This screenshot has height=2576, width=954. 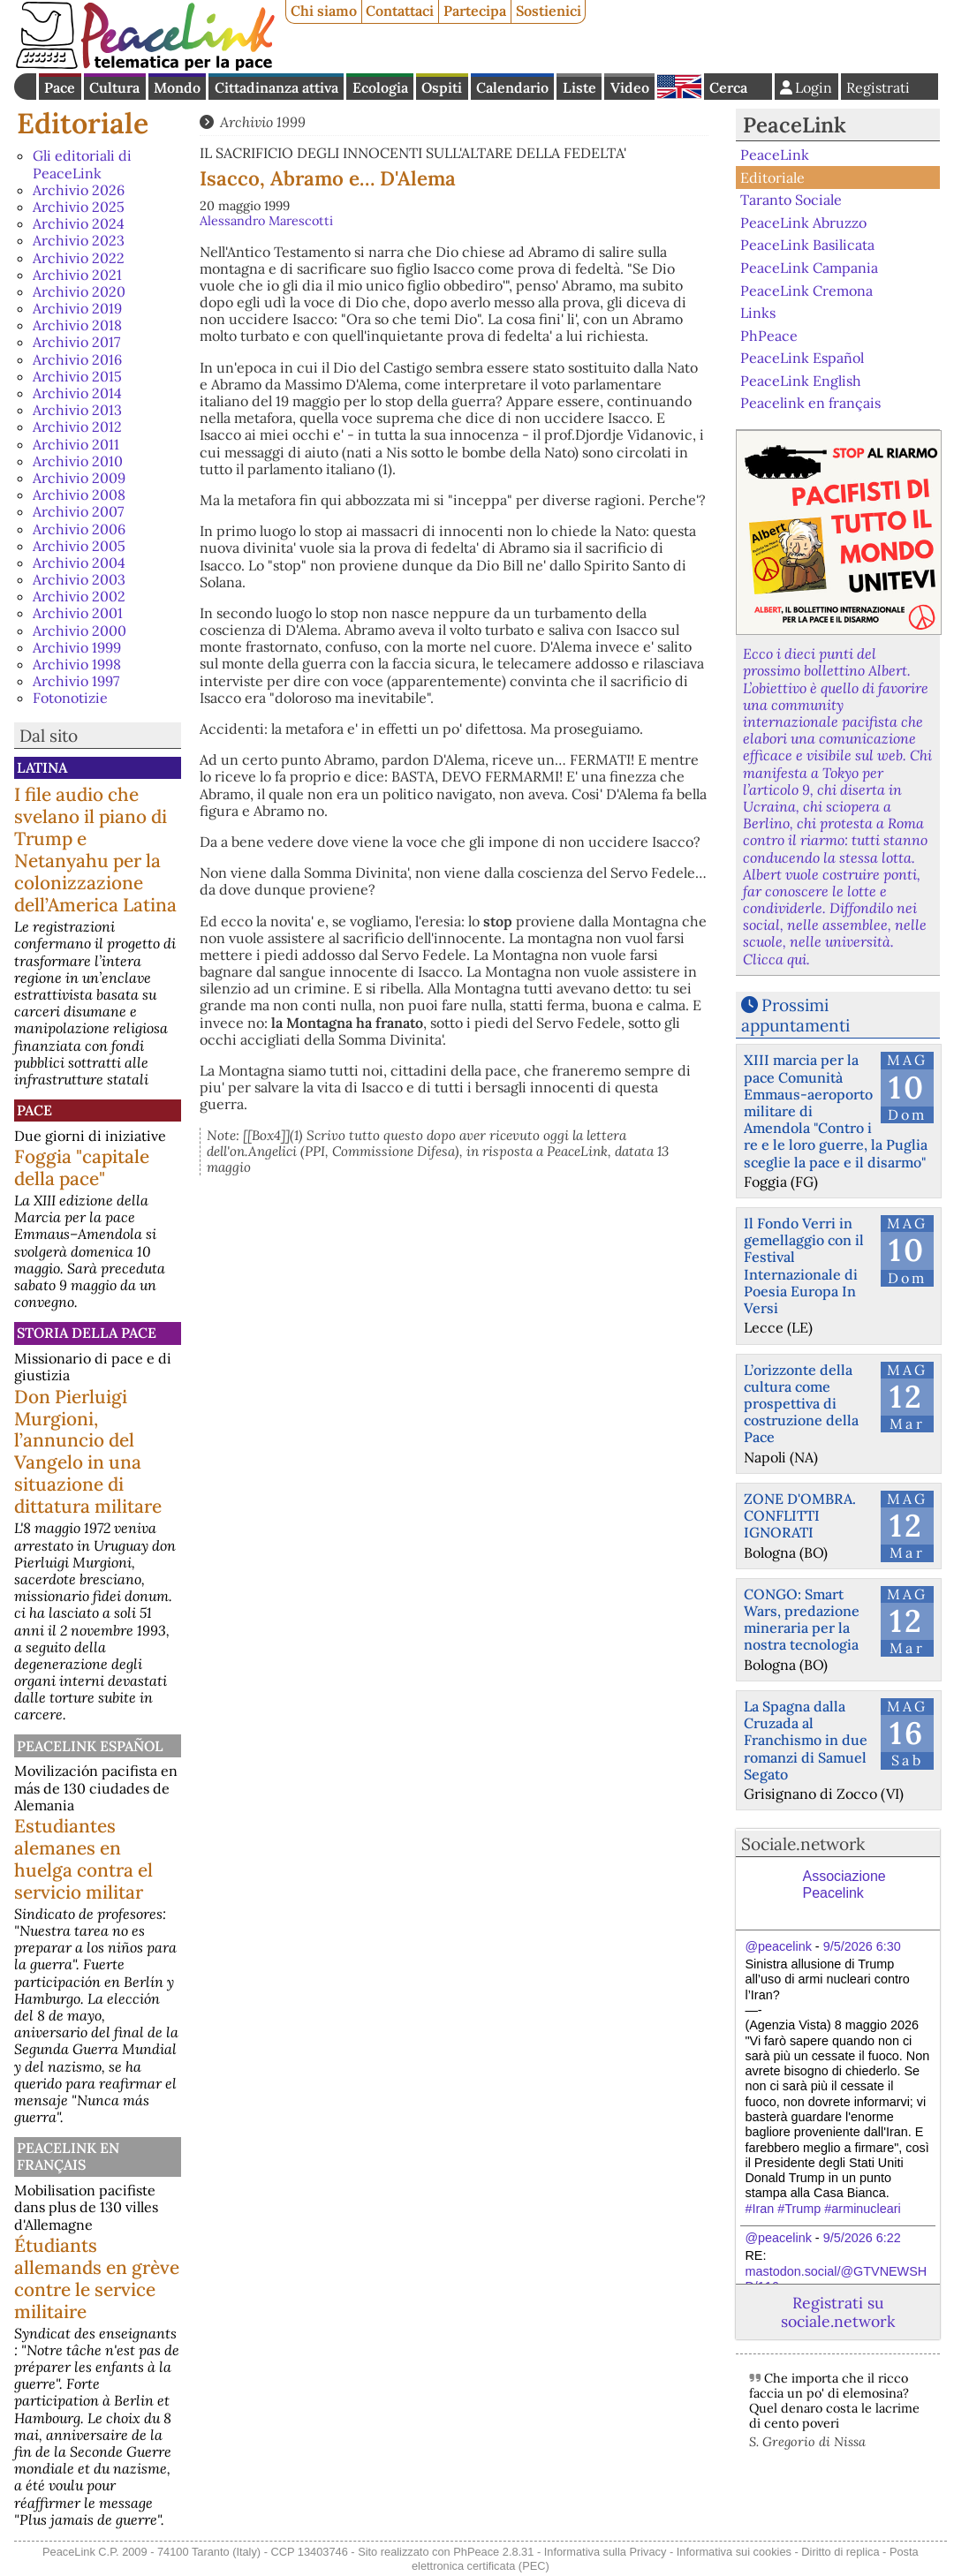 What do you see at coordinates (474, 10) in the screenshot?
I see `Partecipa` at bounding box center [474, 10].